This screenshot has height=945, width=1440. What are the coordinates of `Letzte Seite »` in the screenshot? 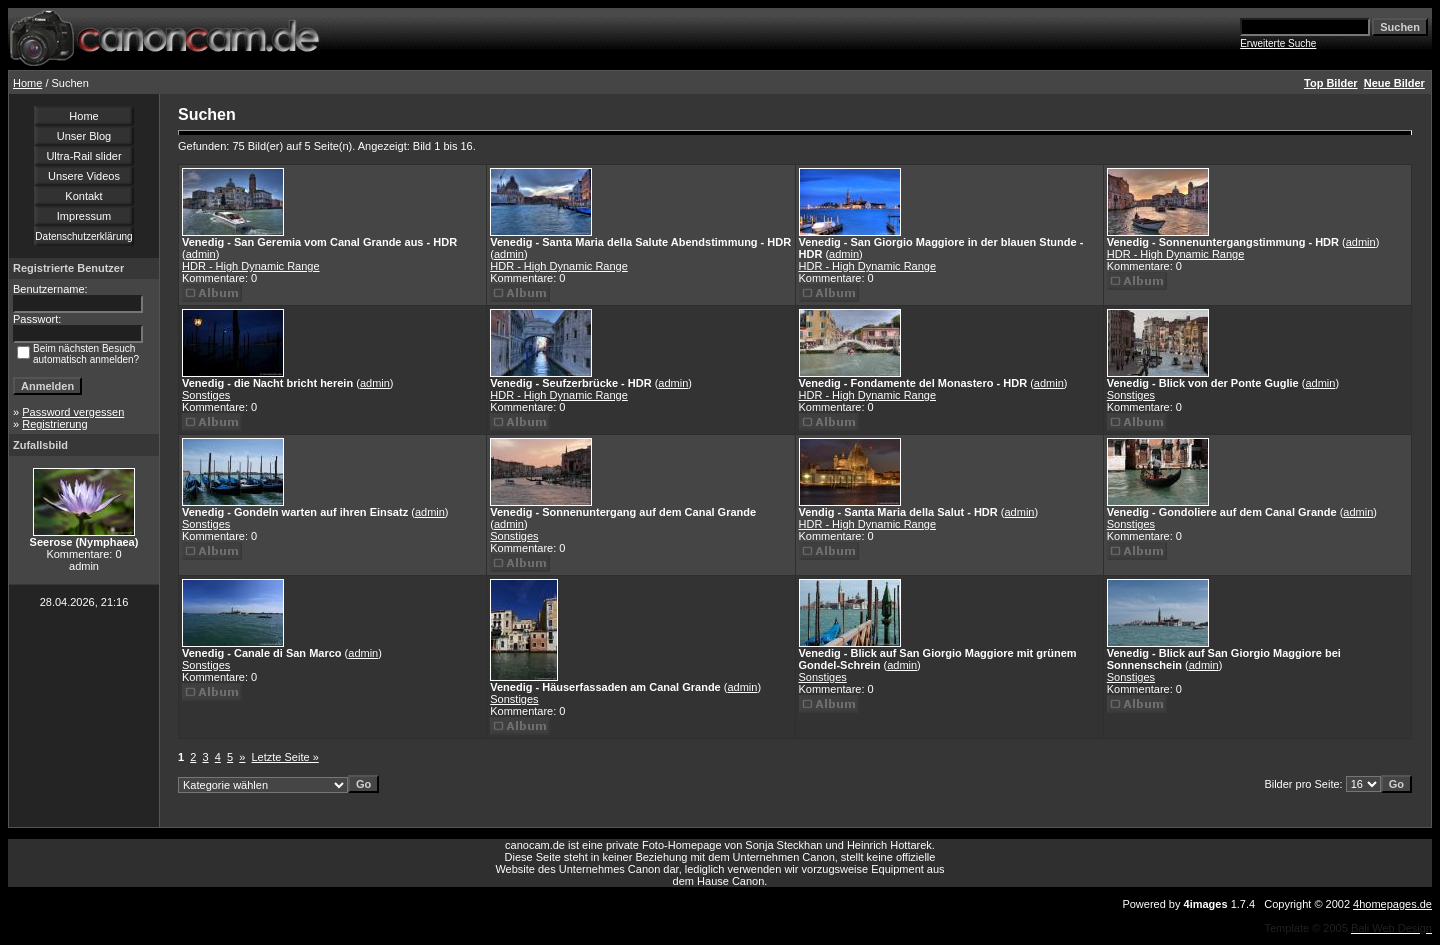 It's located at (285, 757).